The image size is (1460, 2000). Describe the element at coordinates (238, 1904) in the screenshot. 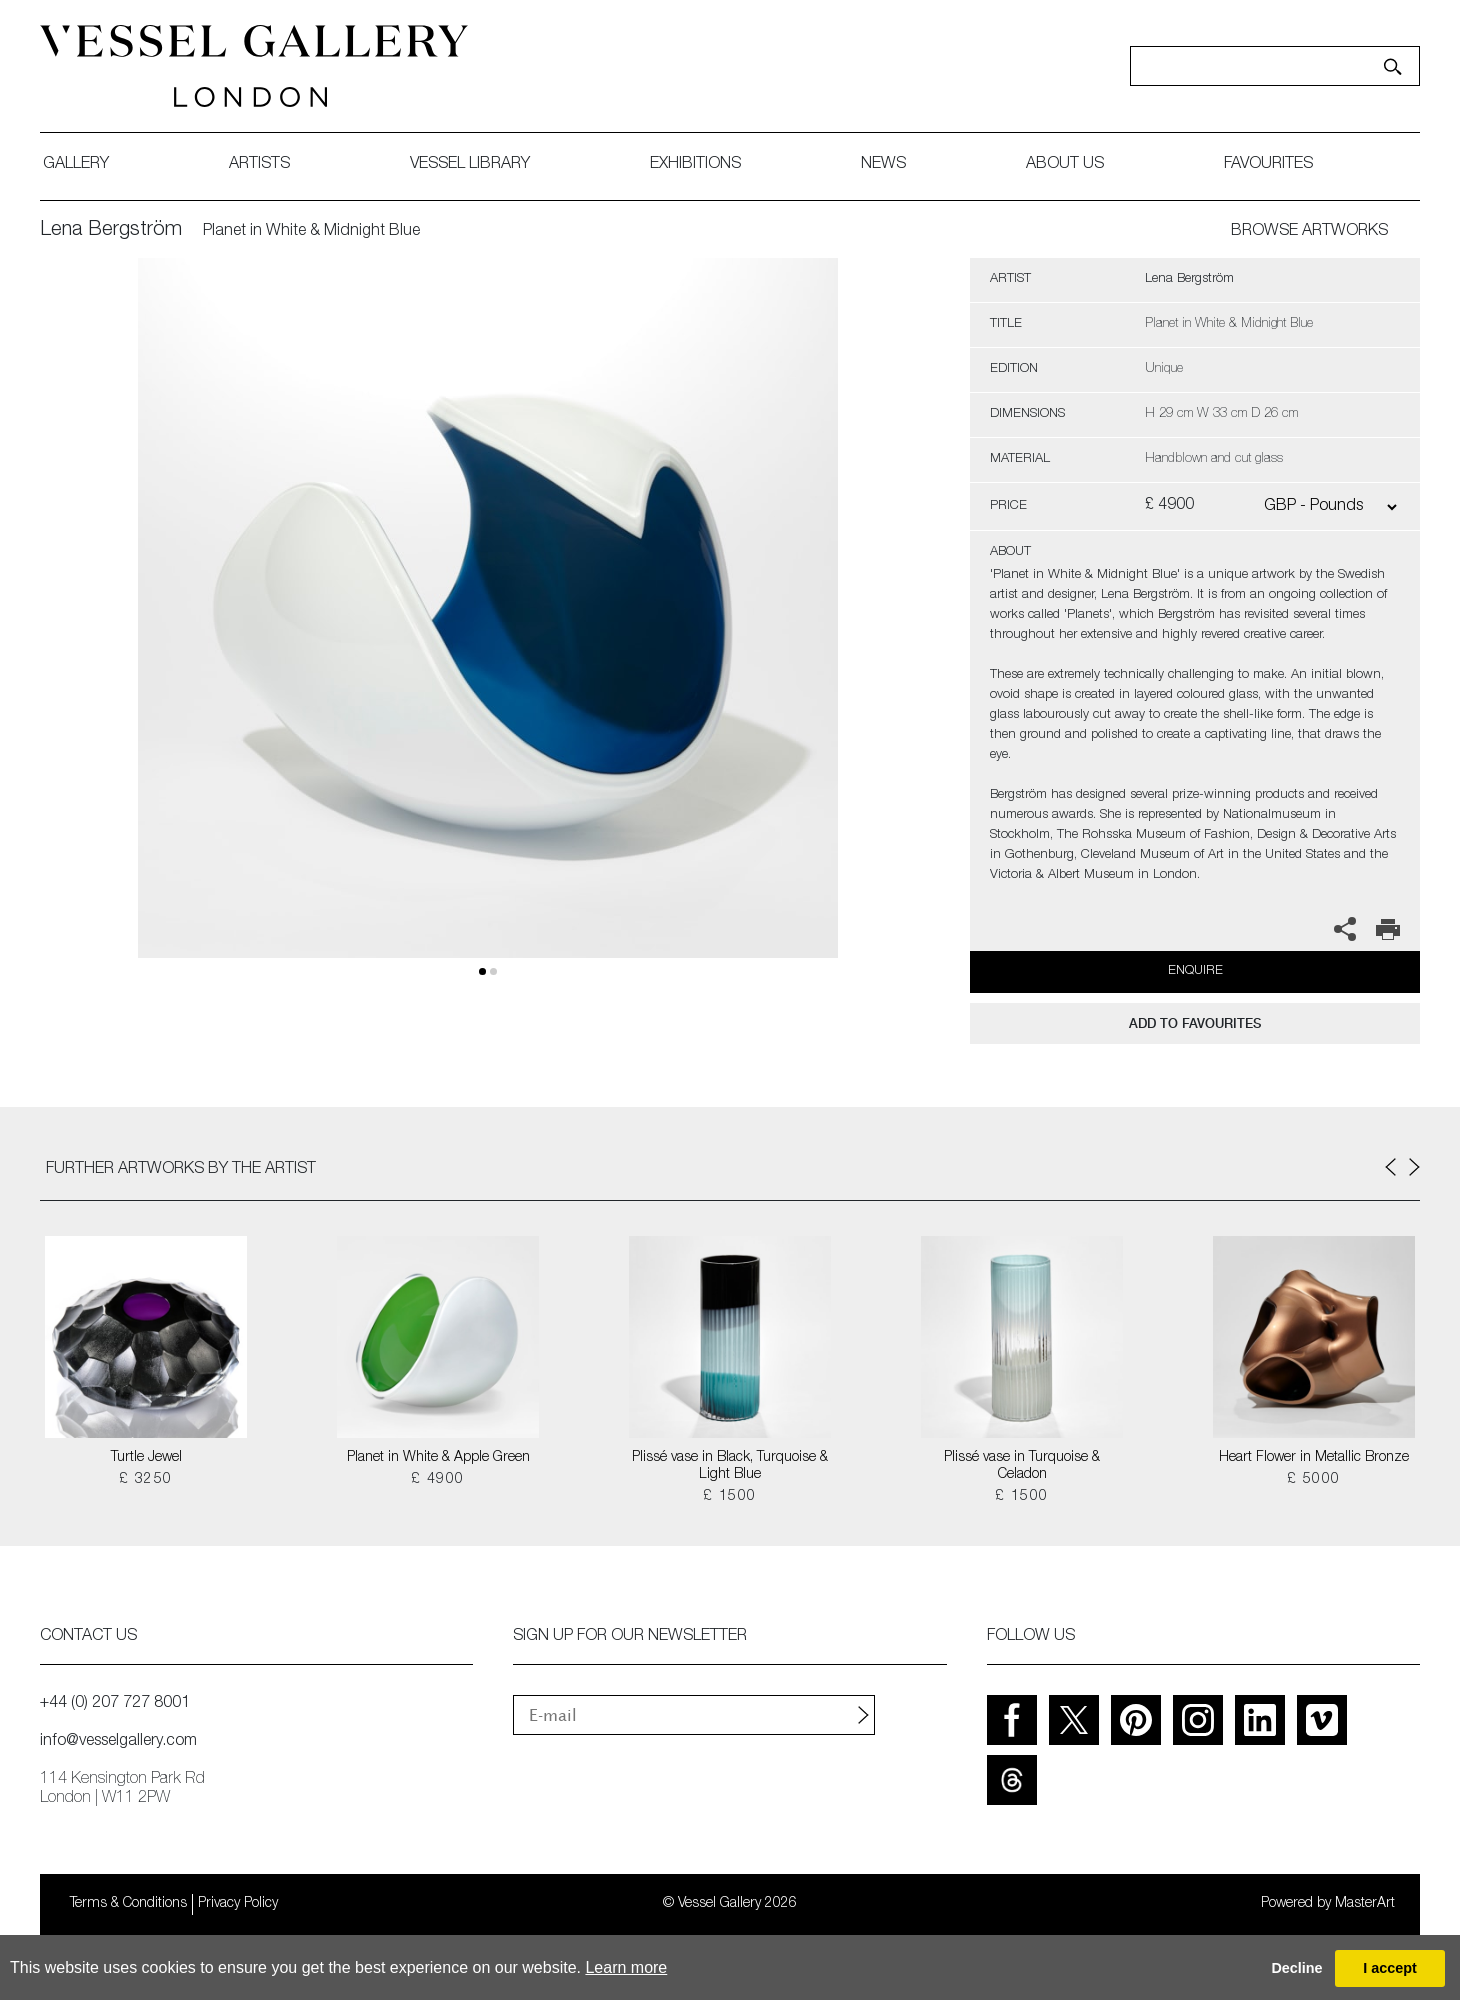

I see `Privacy Policy` at that location.